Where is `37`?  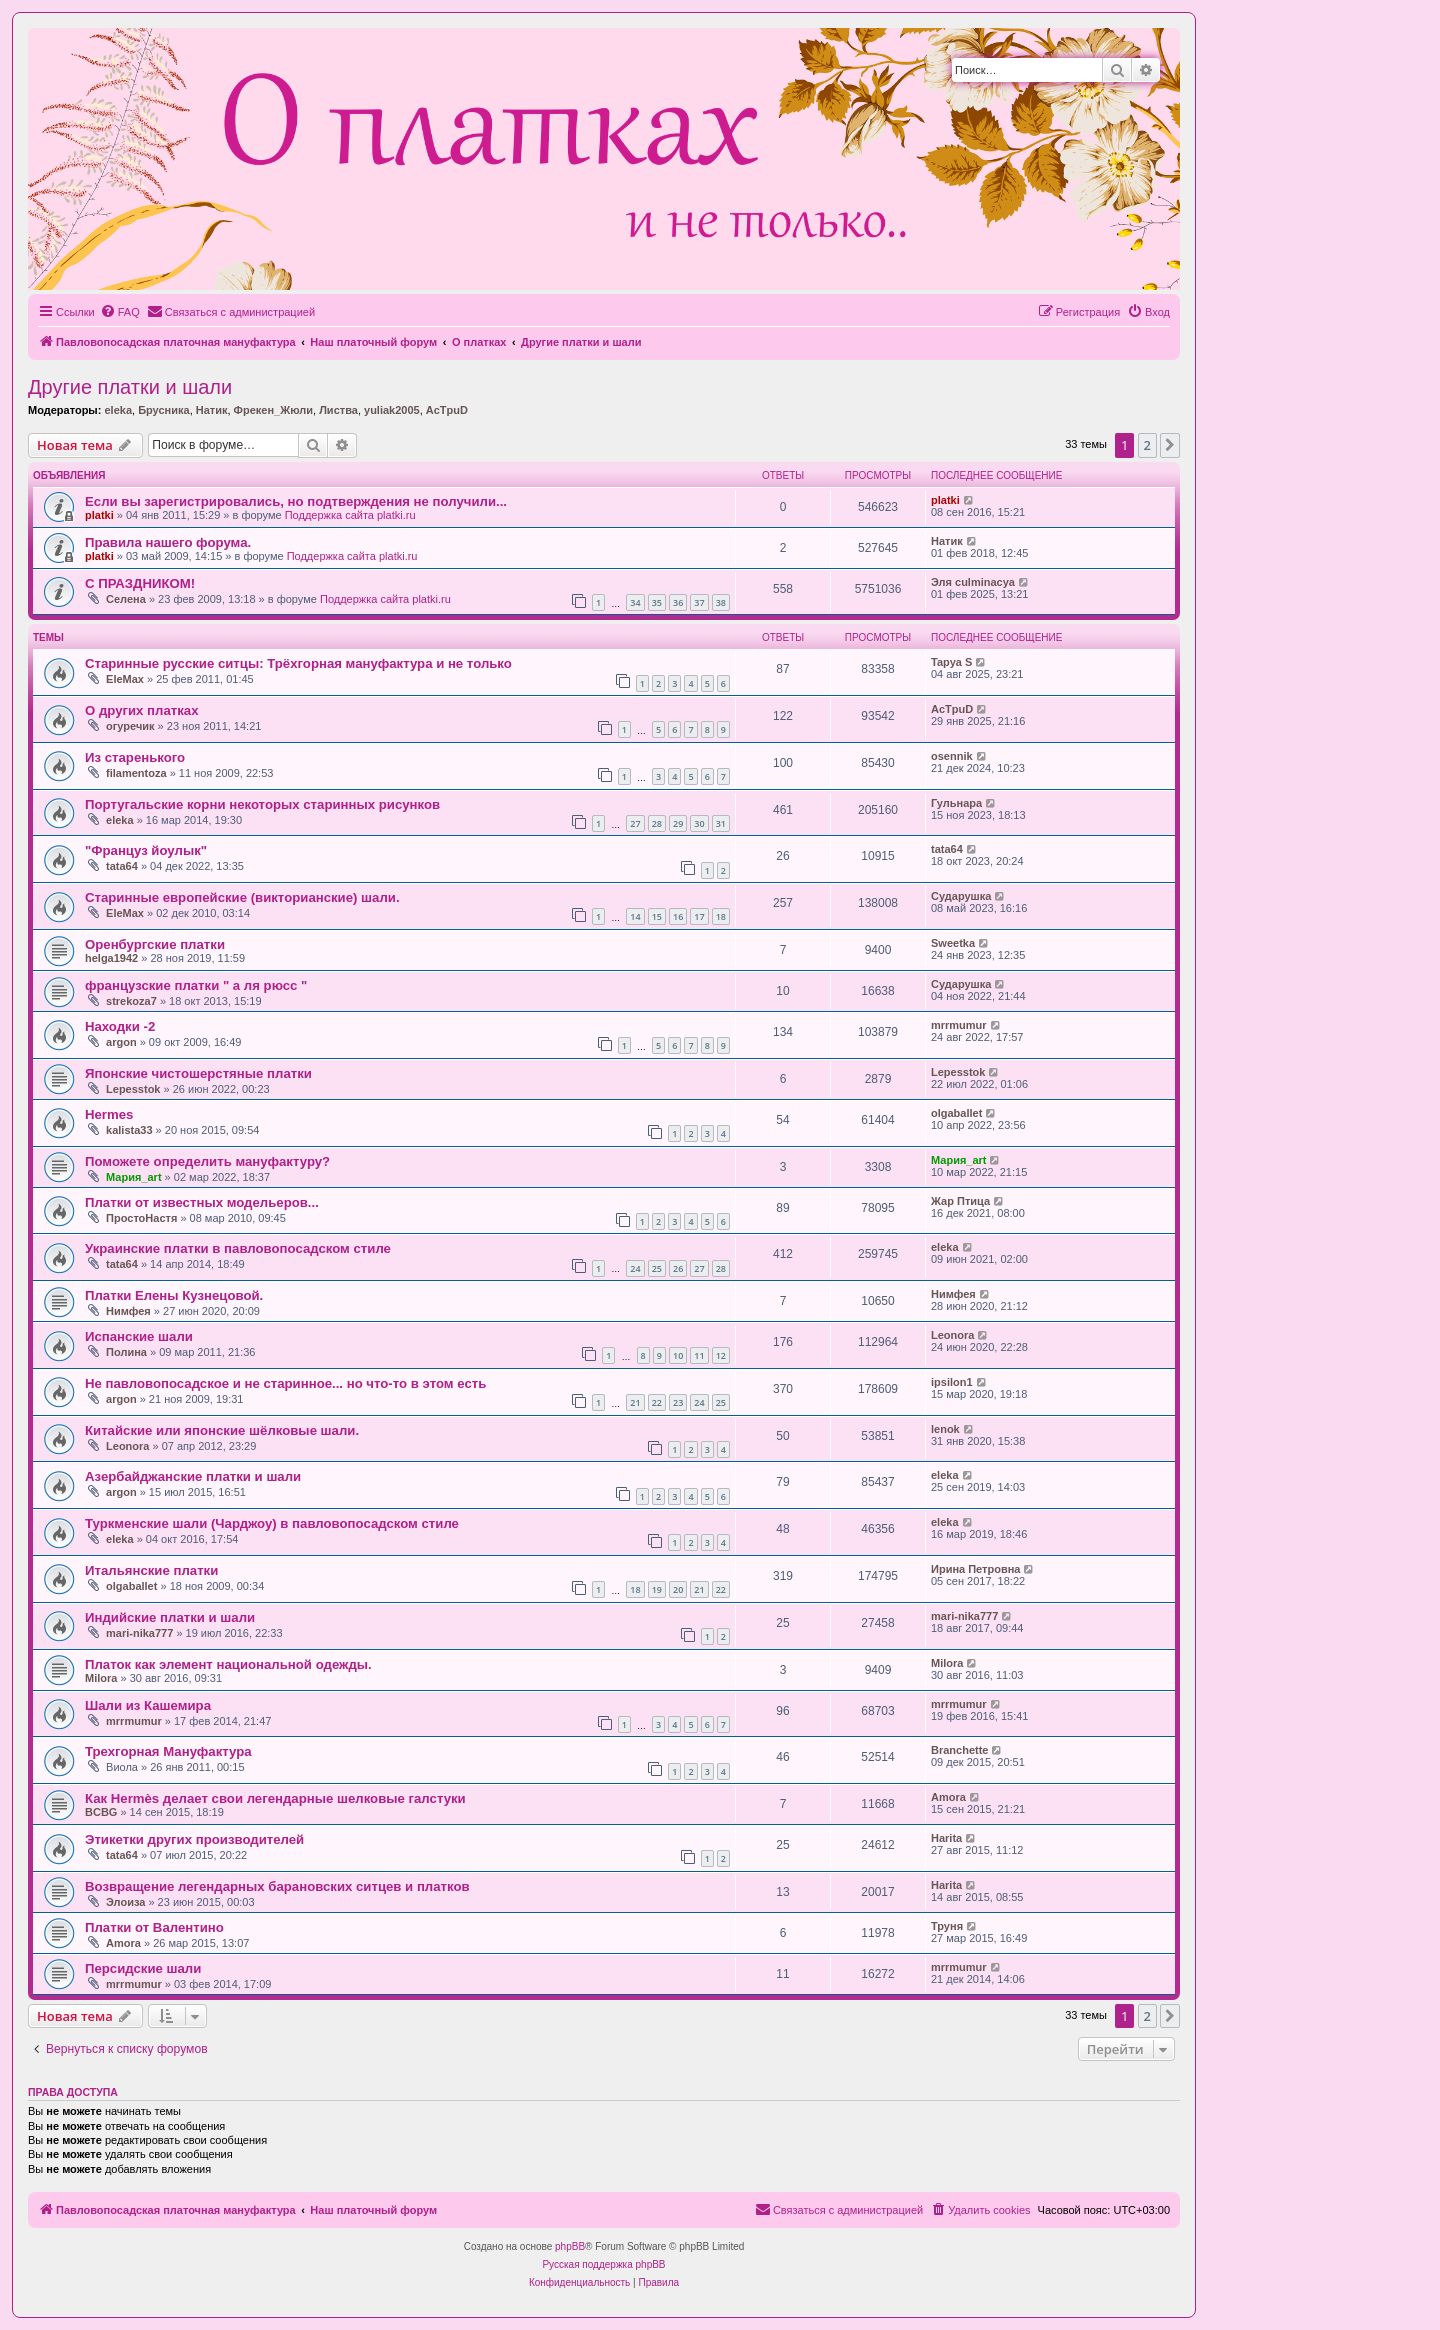 37 is located at coordinates (699, 602).